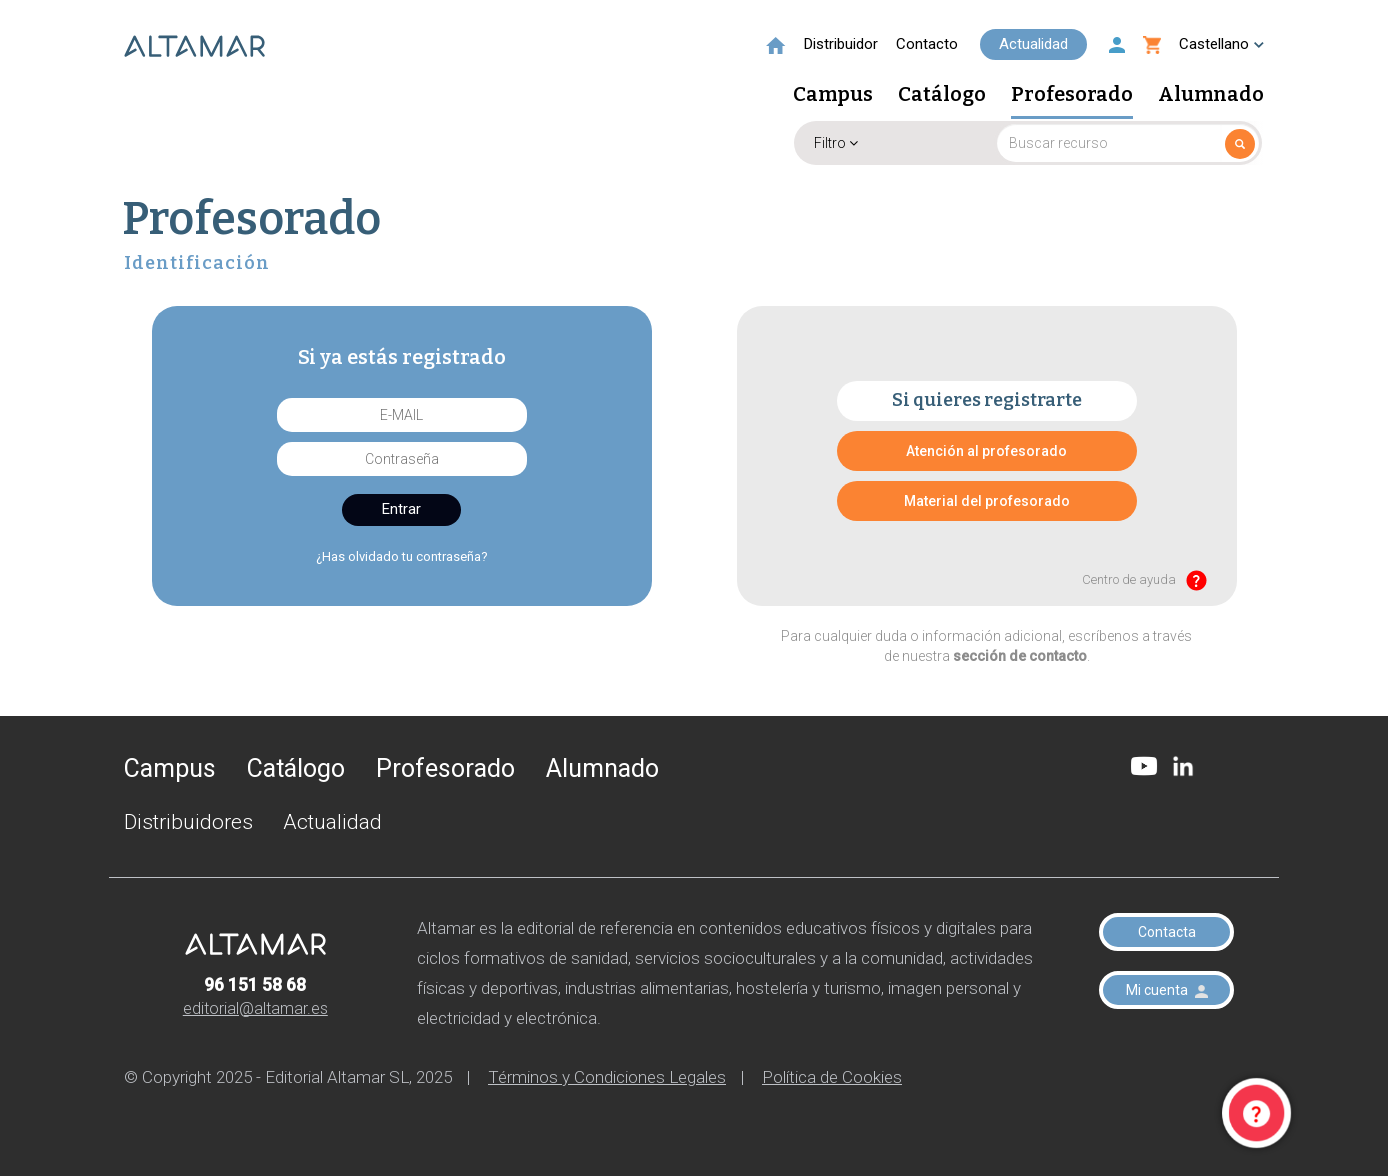  I want to click on Centro de ayuda, so click(1144, 580).